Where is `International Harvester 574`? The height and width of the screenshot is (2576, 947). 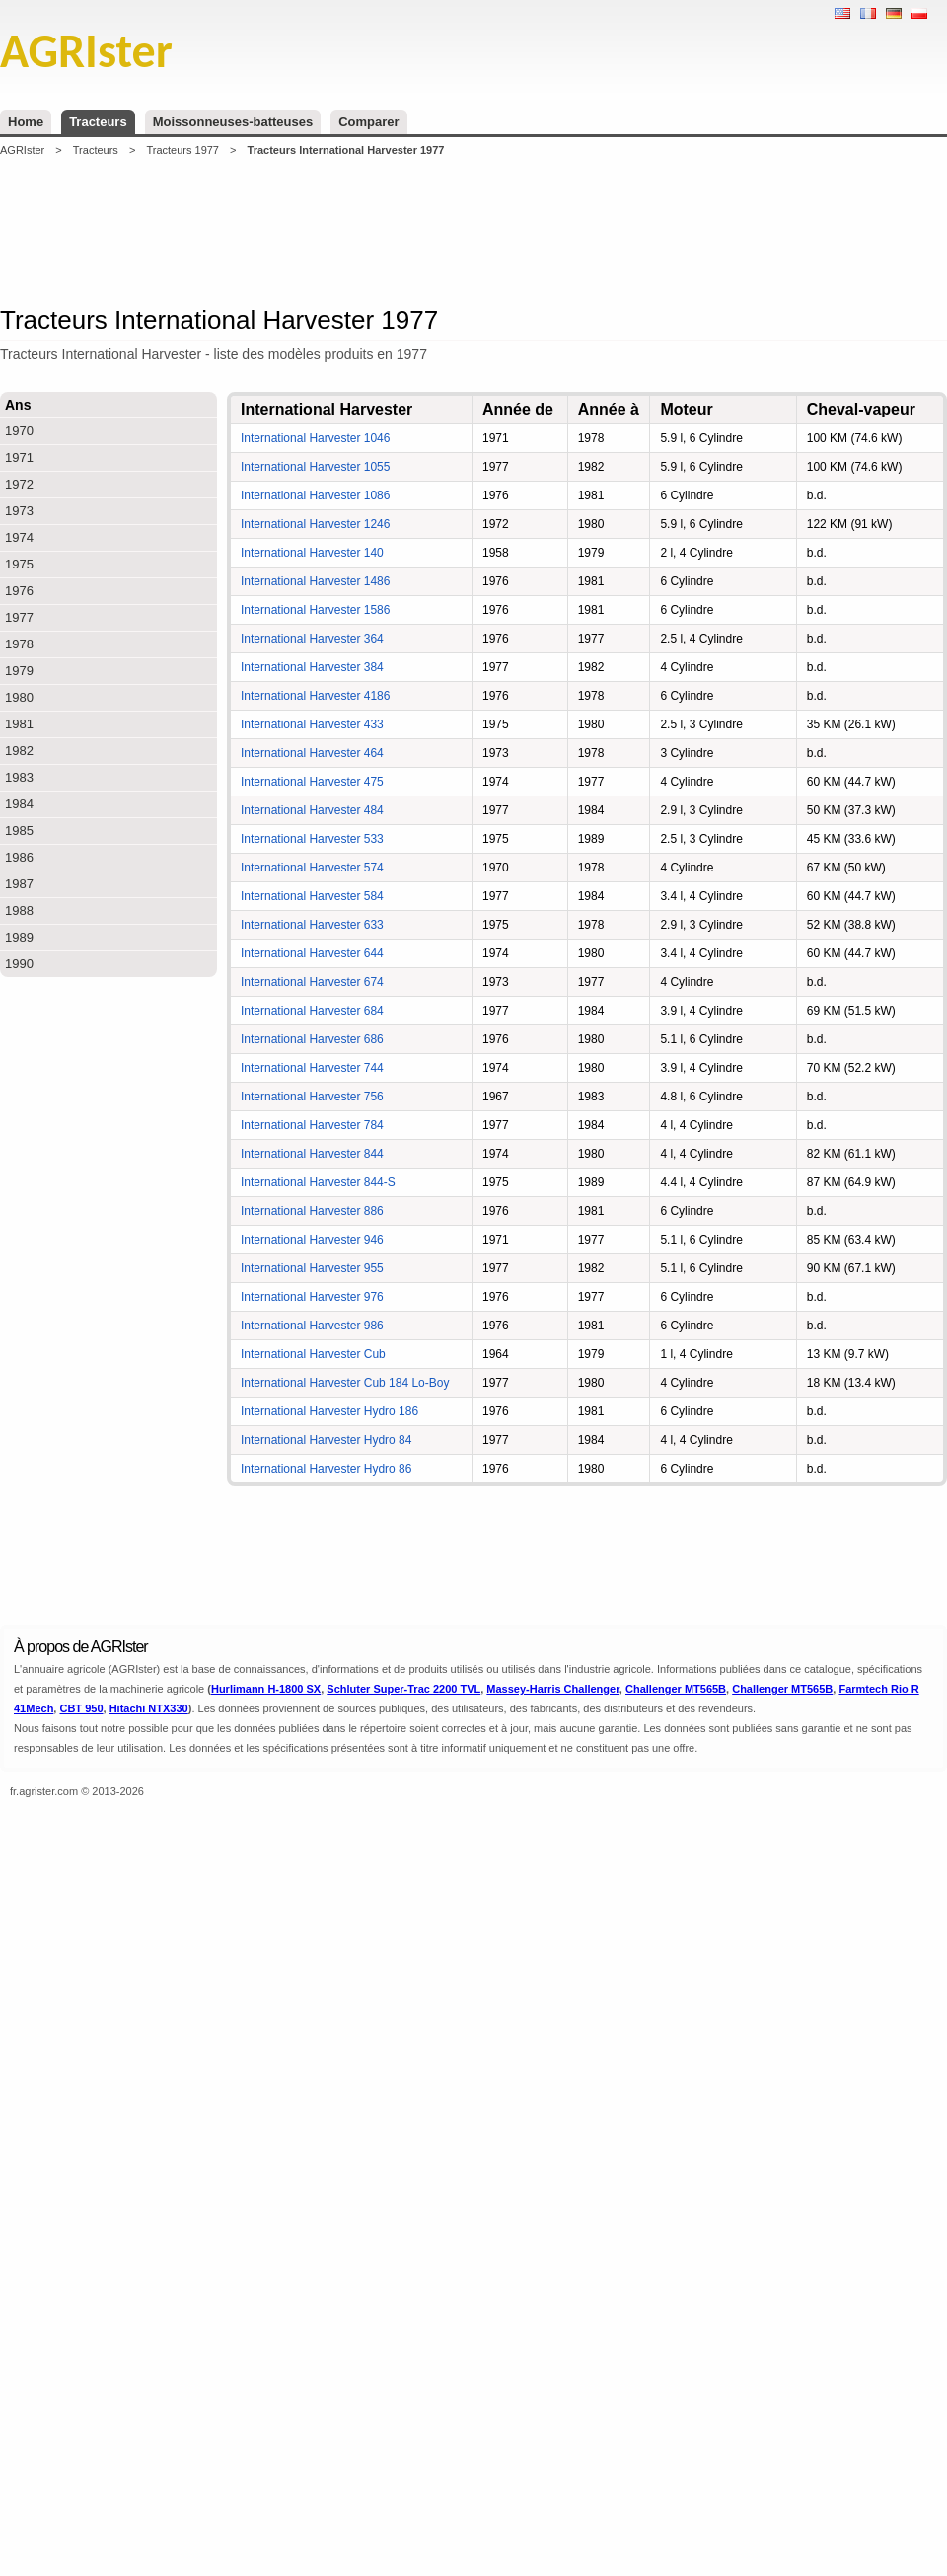
International Harvester 574 is located at coordinates (312, 867).